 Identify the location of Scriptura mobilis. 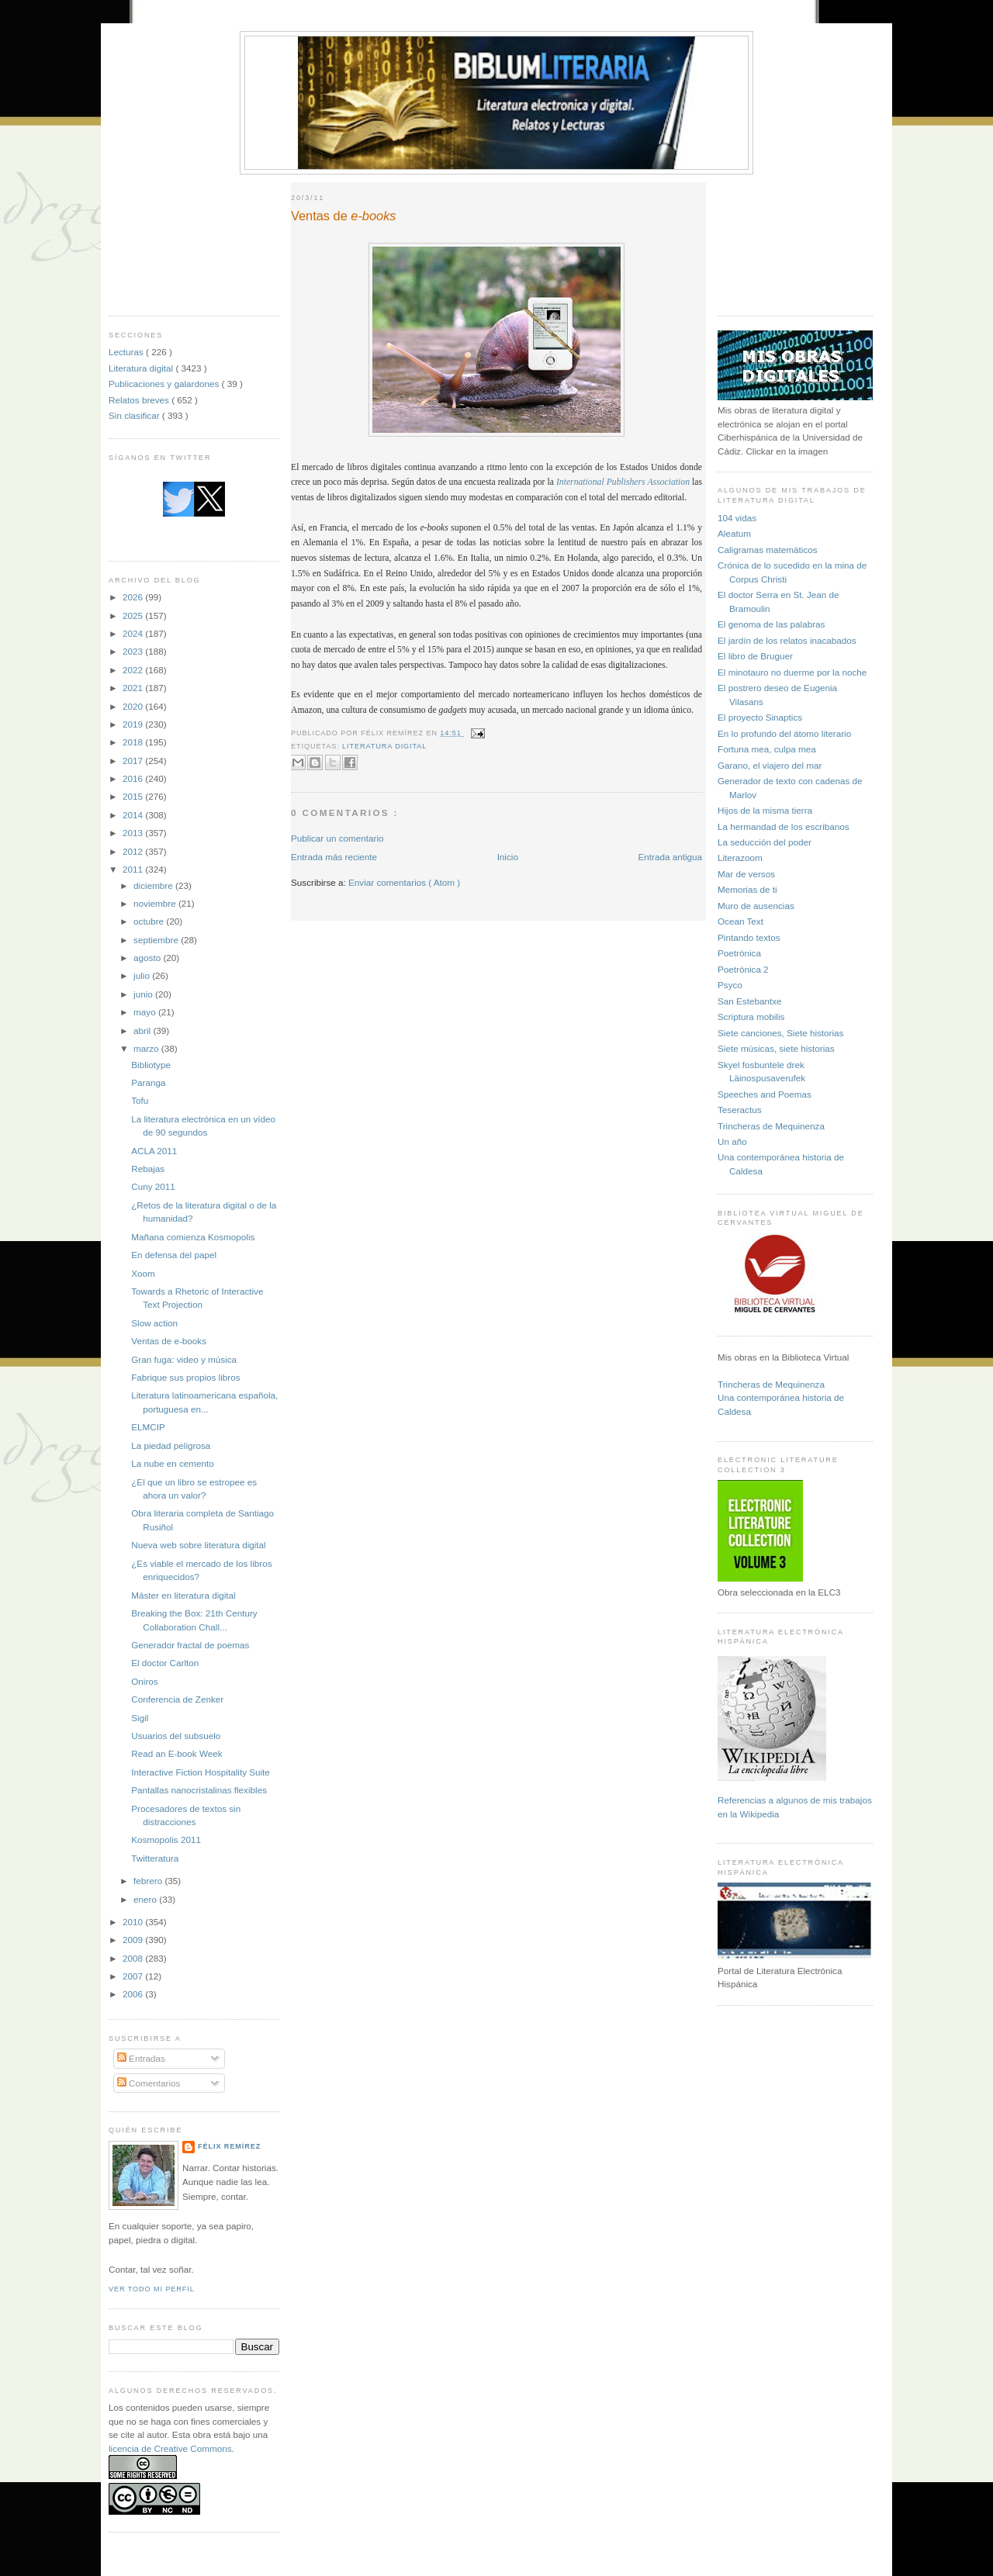
(751, 1016).